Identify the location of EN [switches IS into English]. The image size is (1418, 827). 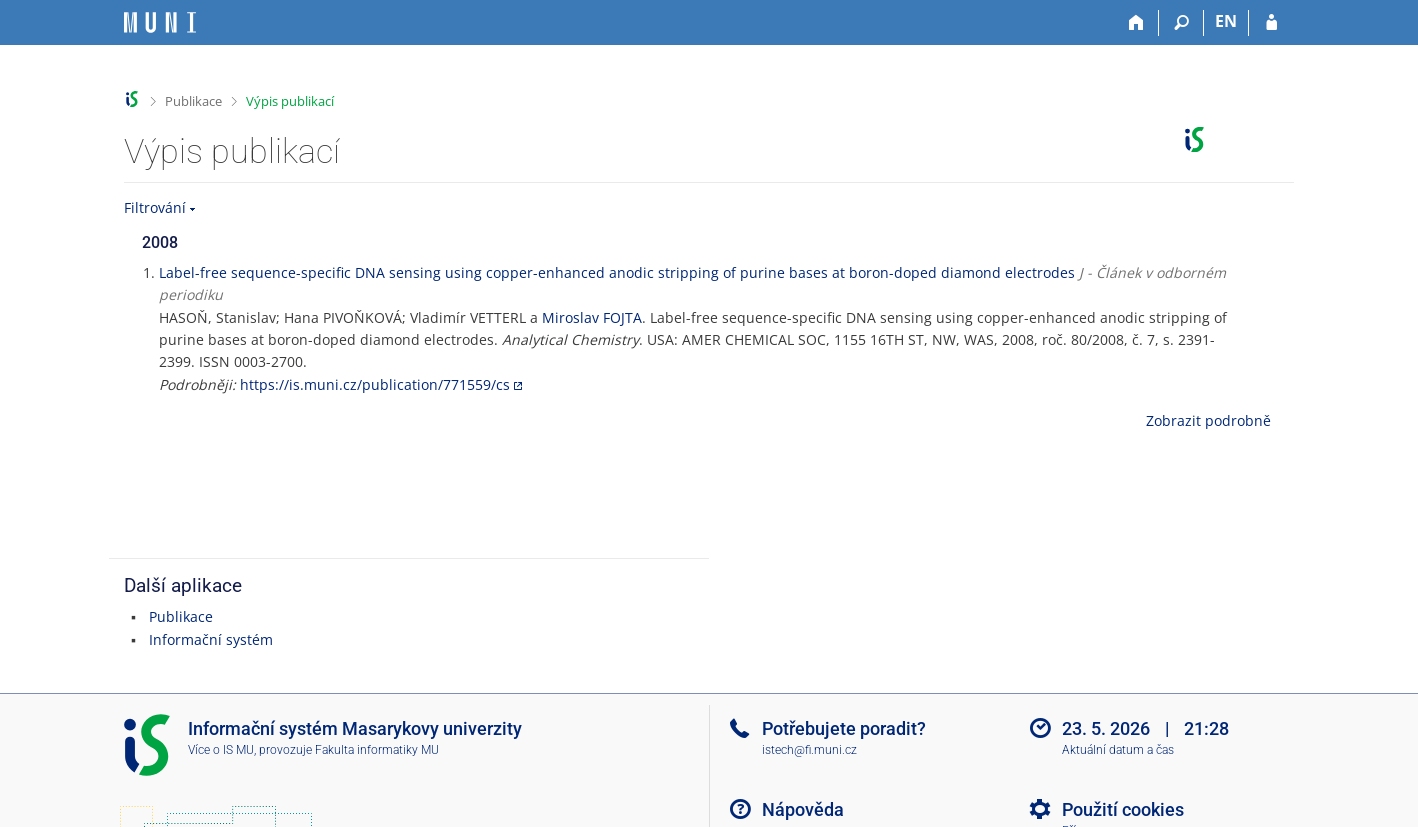
(1226, 21).